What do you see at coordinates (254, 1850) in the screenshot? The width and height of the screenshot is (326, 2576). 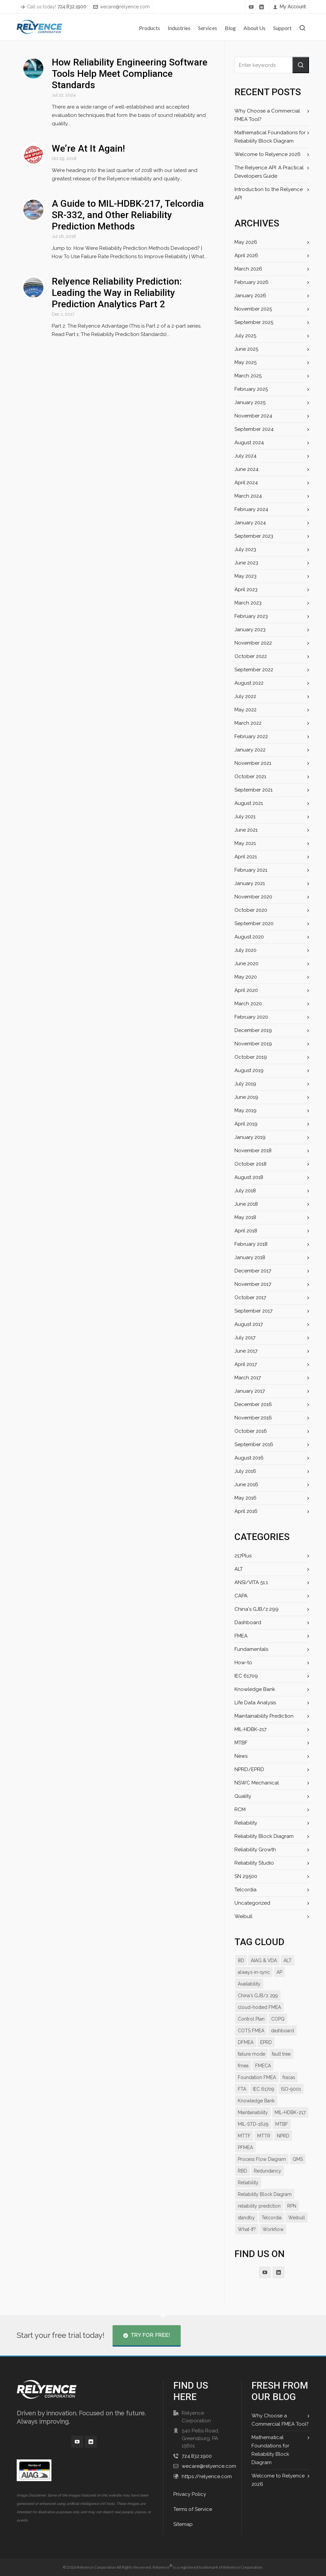 I see `Reliability Growth` at bounding box center [254, 1850].